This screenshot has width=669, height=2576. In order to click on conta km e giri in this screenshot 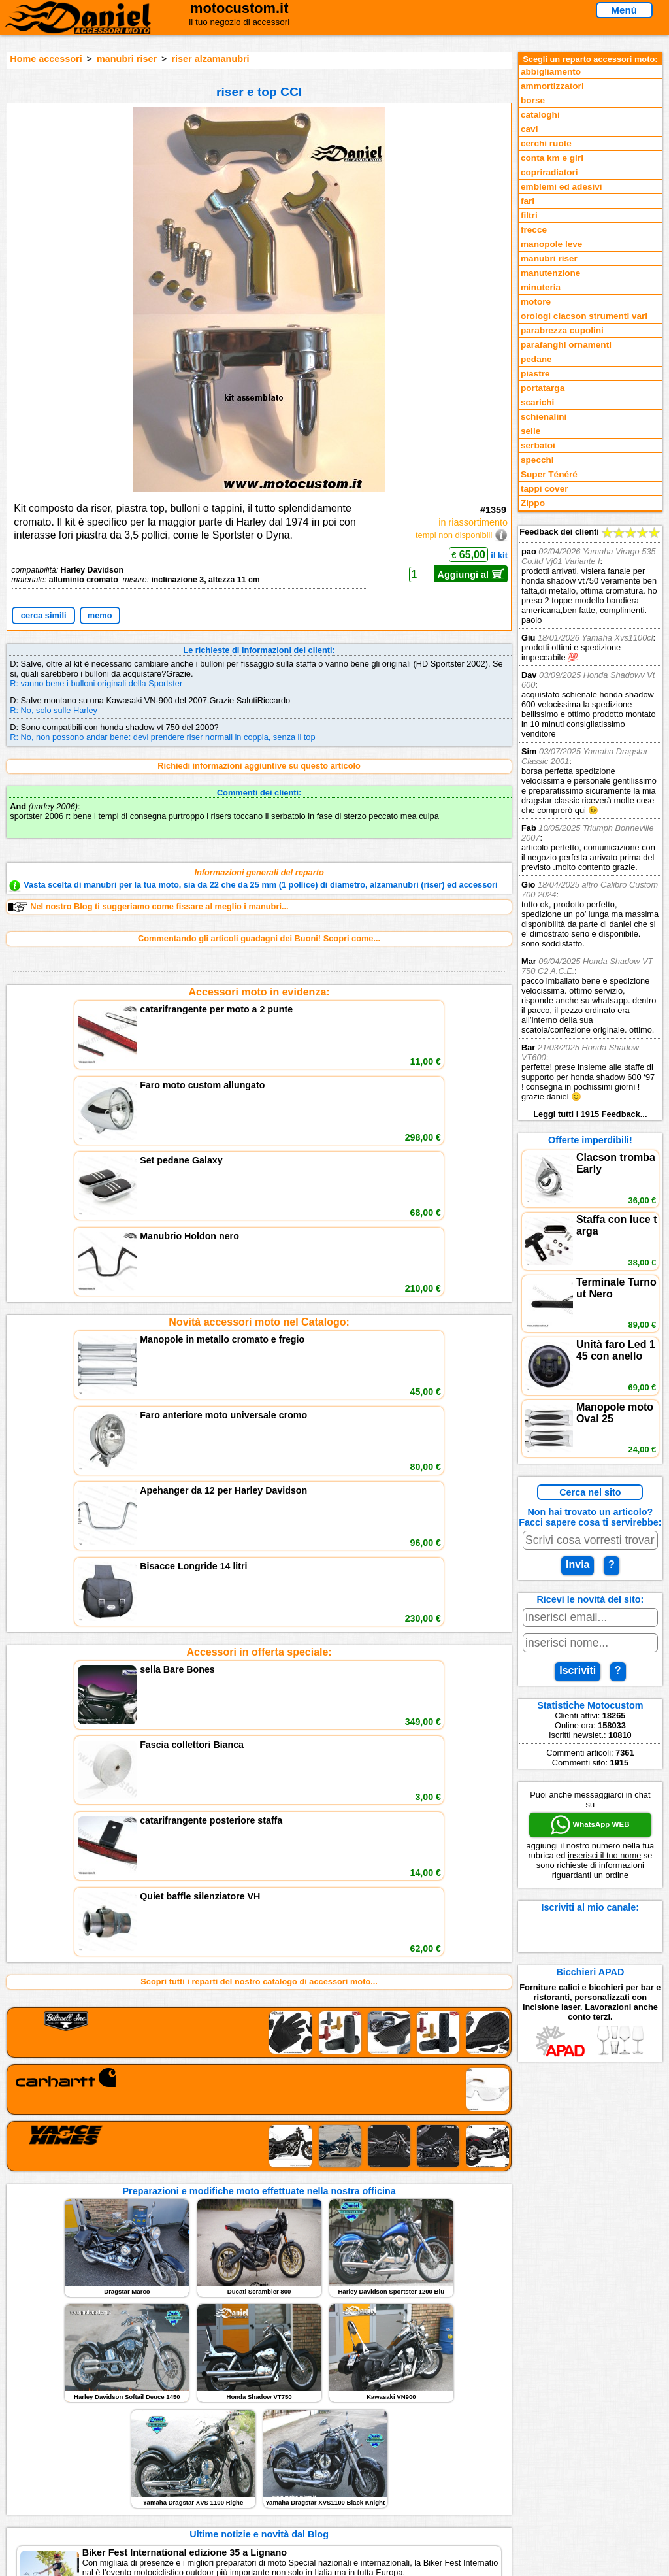, I will do `click(552, 158)`.